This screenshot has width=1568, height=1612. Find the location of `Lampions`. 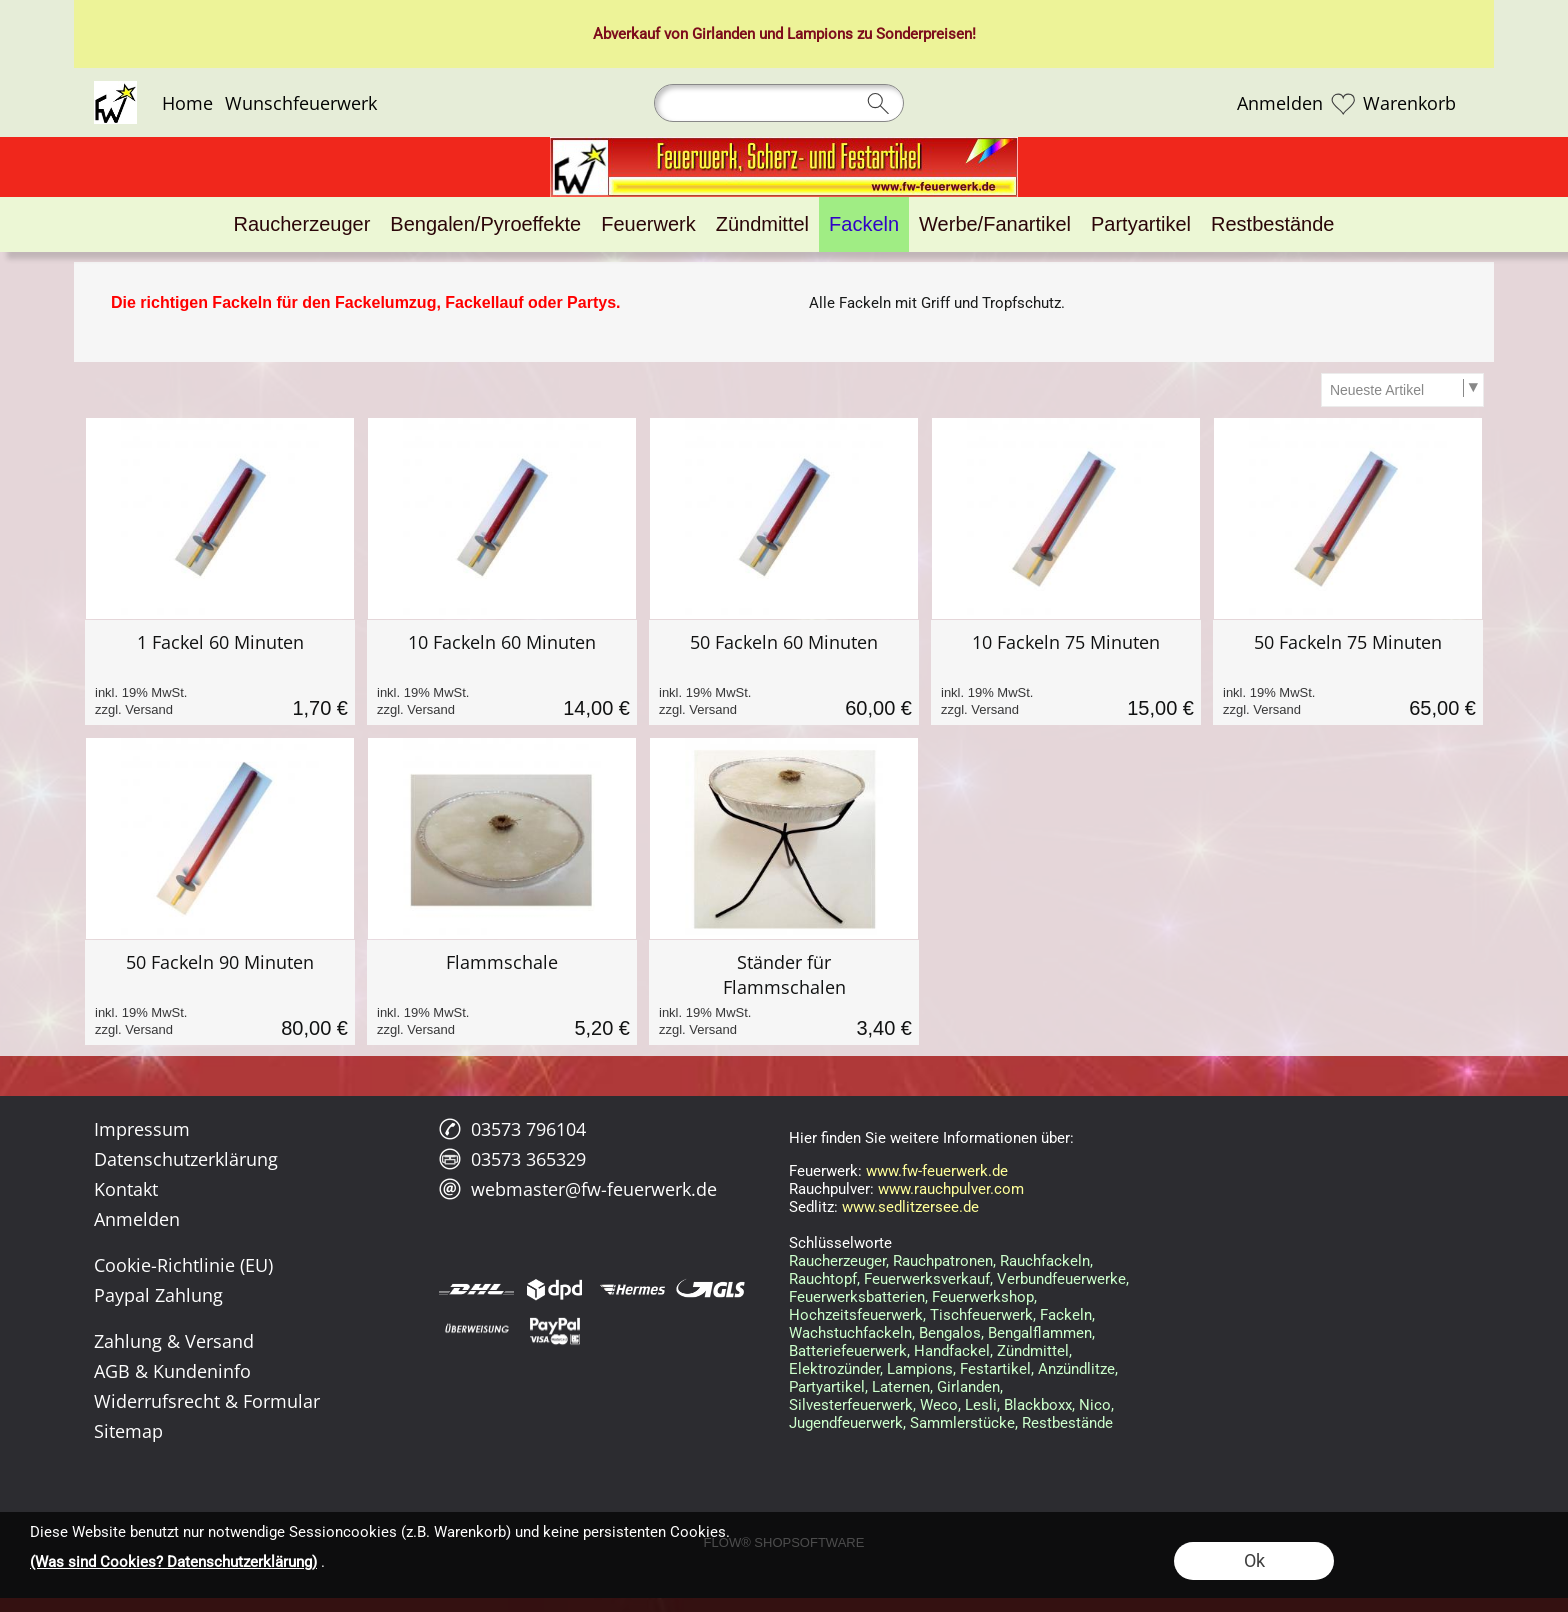

Lampions is located at coordinates (920, 1369).